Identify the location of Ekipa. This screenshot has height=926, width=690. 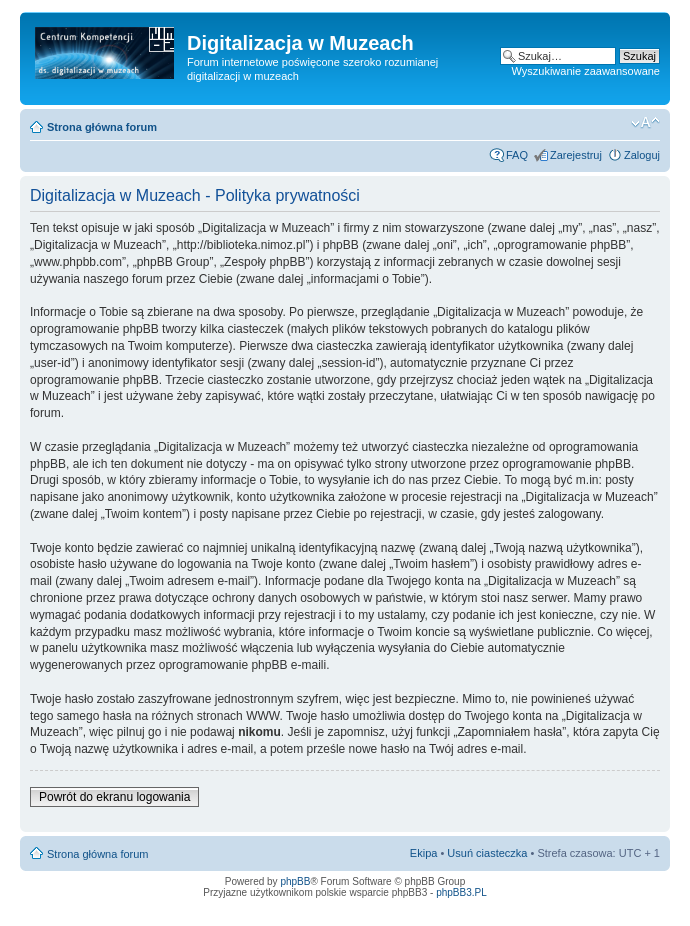
(424, 853).